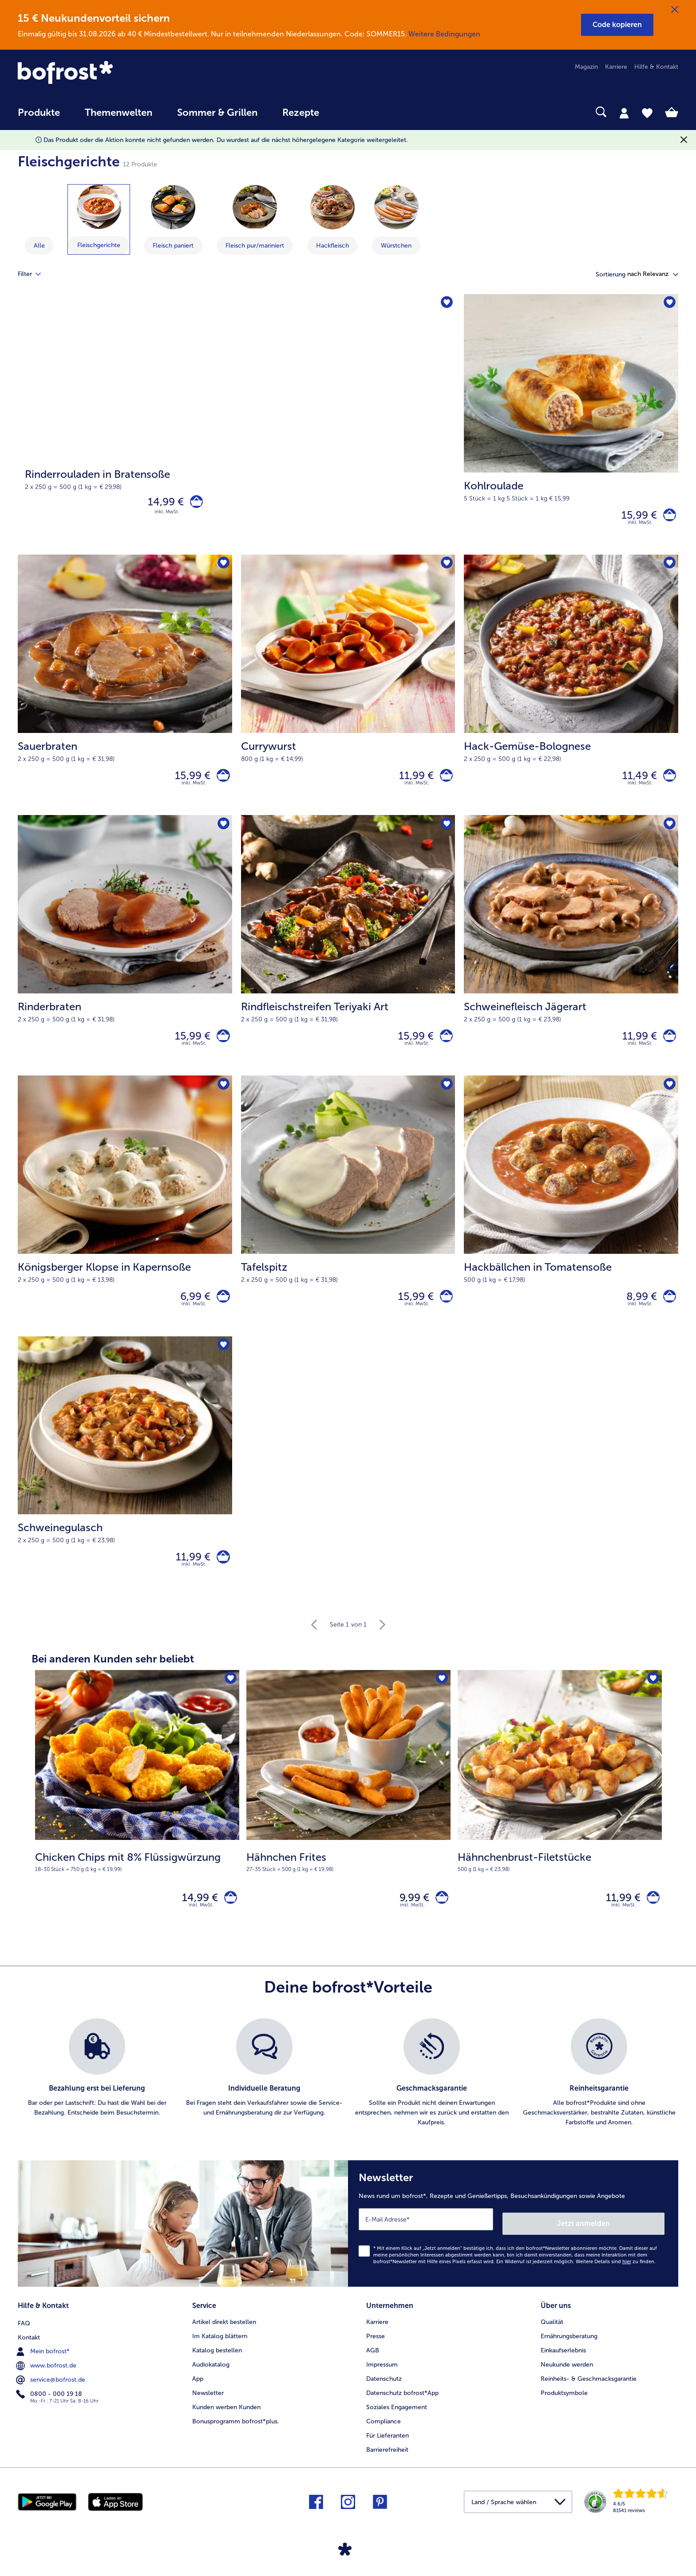  What do you see at coordinates (228, 1919) in the screenshot?
I see `[Chicken Chips mit 8% Flüssigwürzung in den Warenkorb]` at bounding box center [228, 1919].